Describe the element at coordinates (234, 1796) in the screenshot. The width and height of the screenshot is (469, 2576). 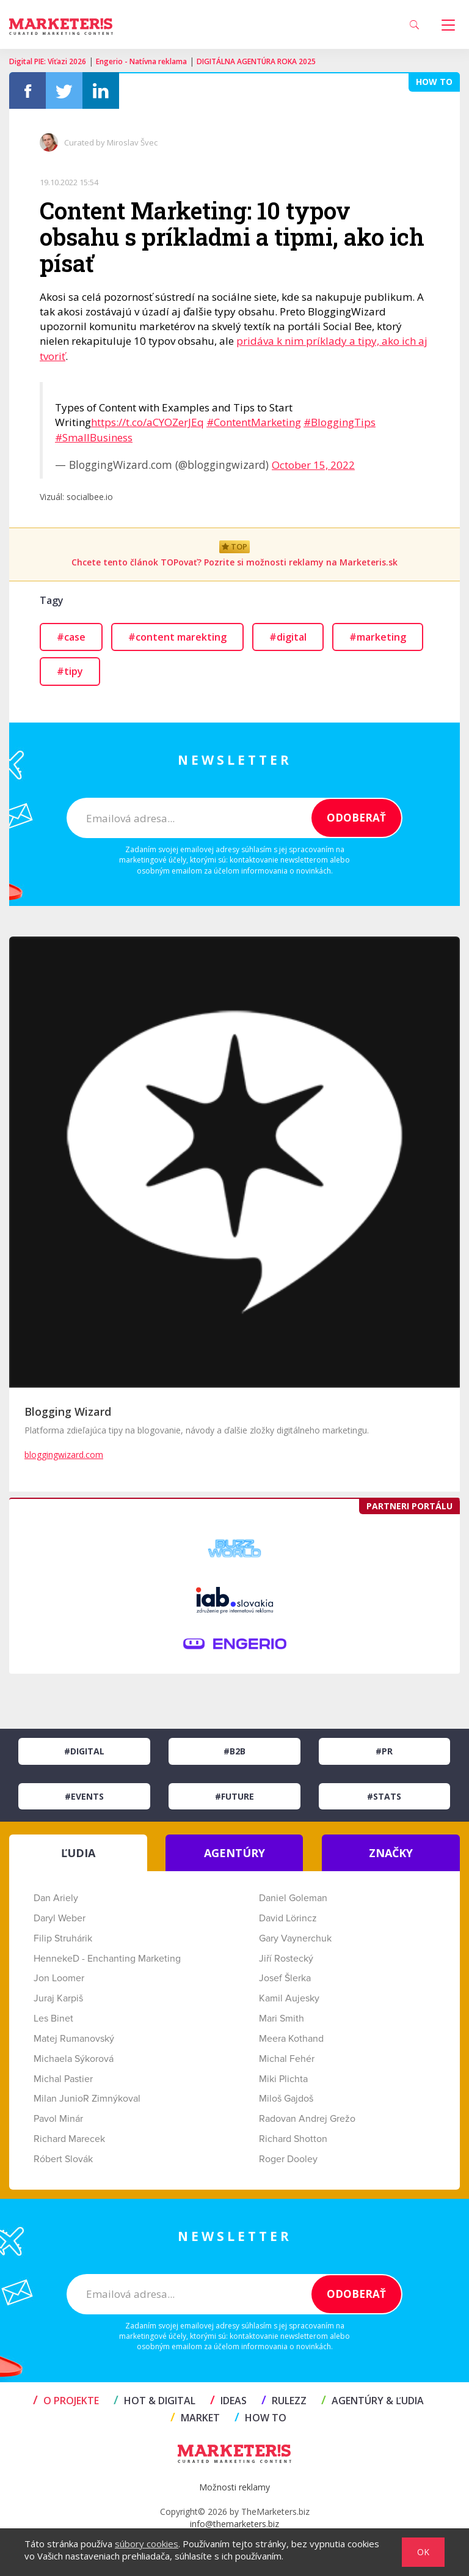
I see `#Future` at that location.